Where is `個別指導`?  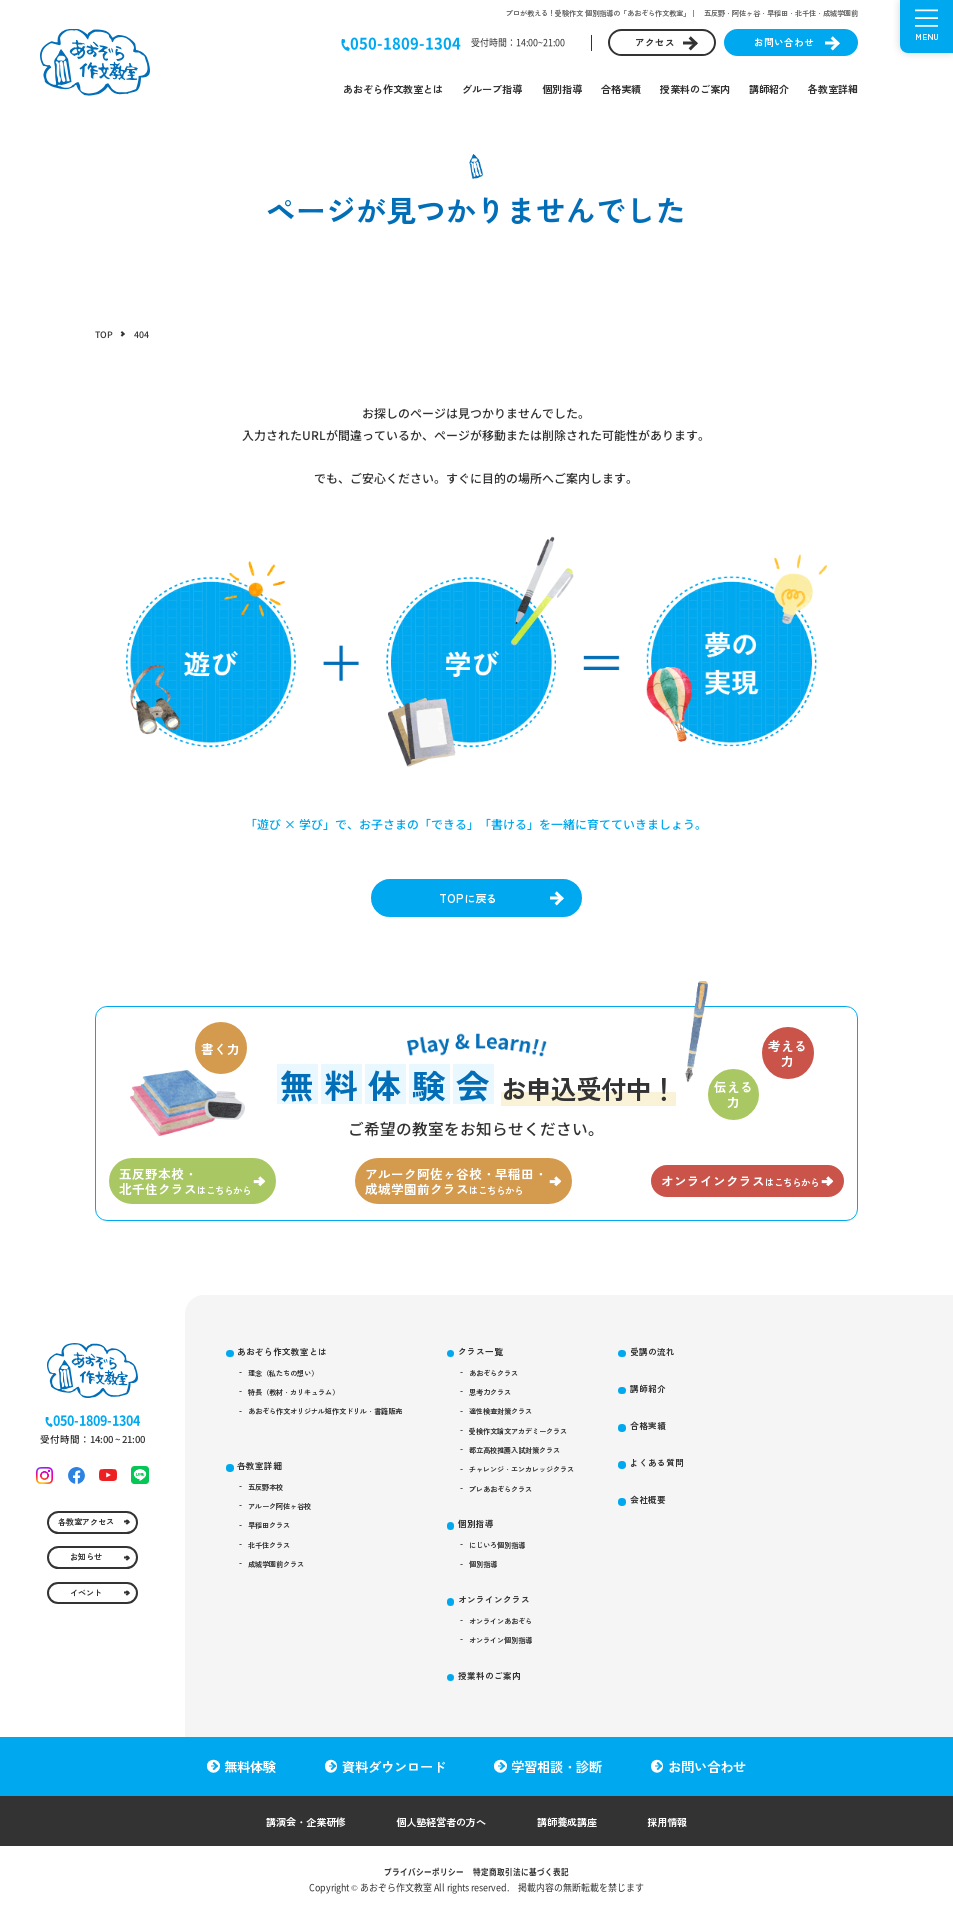
個別指導 is located at coordinates (562, 88).